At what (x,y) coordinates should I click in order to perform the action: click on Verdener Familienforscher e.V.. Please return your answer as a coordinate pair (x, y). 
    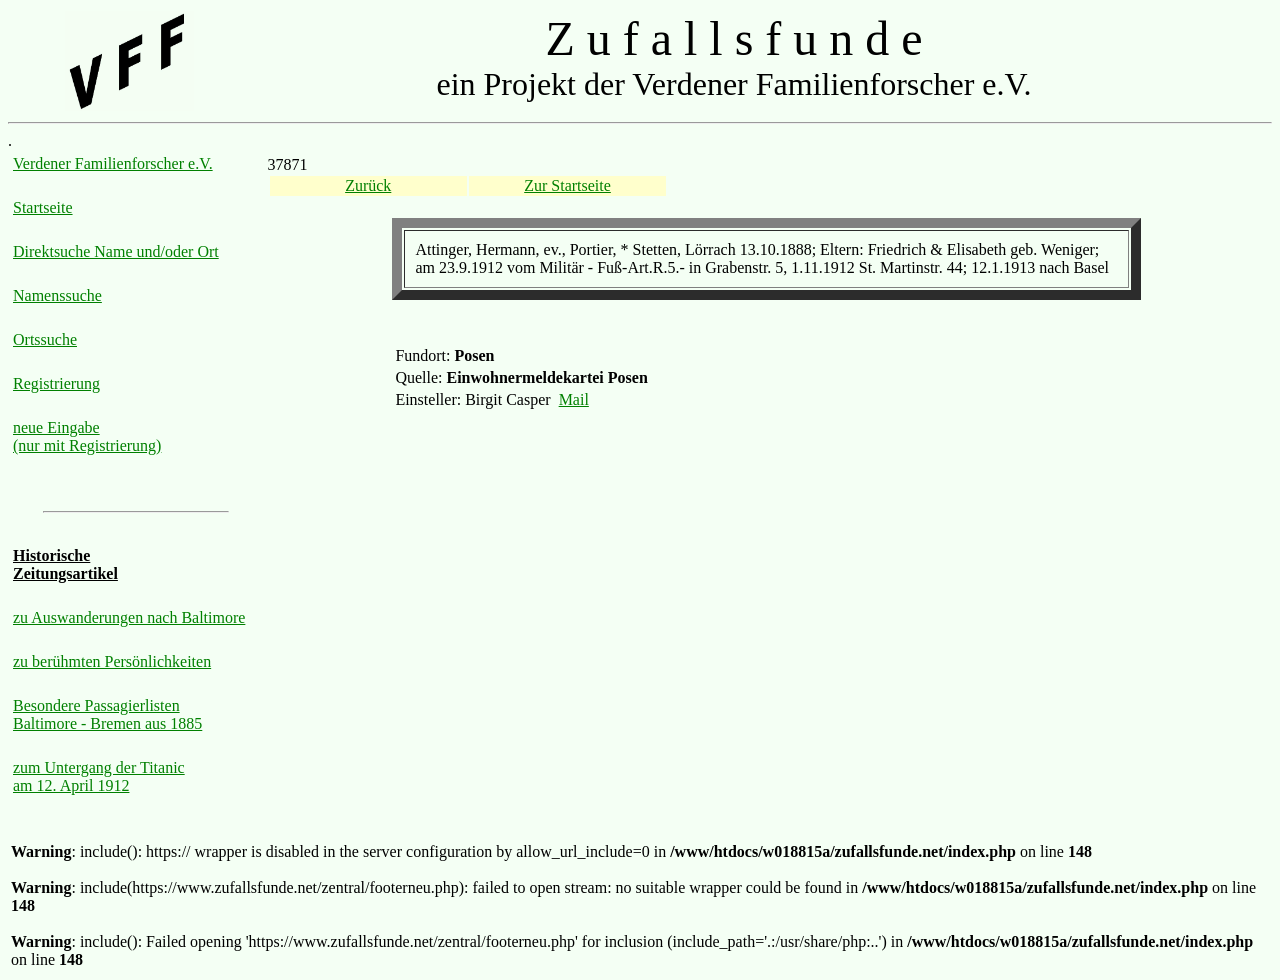
    Looking at the image, I should click on (113, 163).